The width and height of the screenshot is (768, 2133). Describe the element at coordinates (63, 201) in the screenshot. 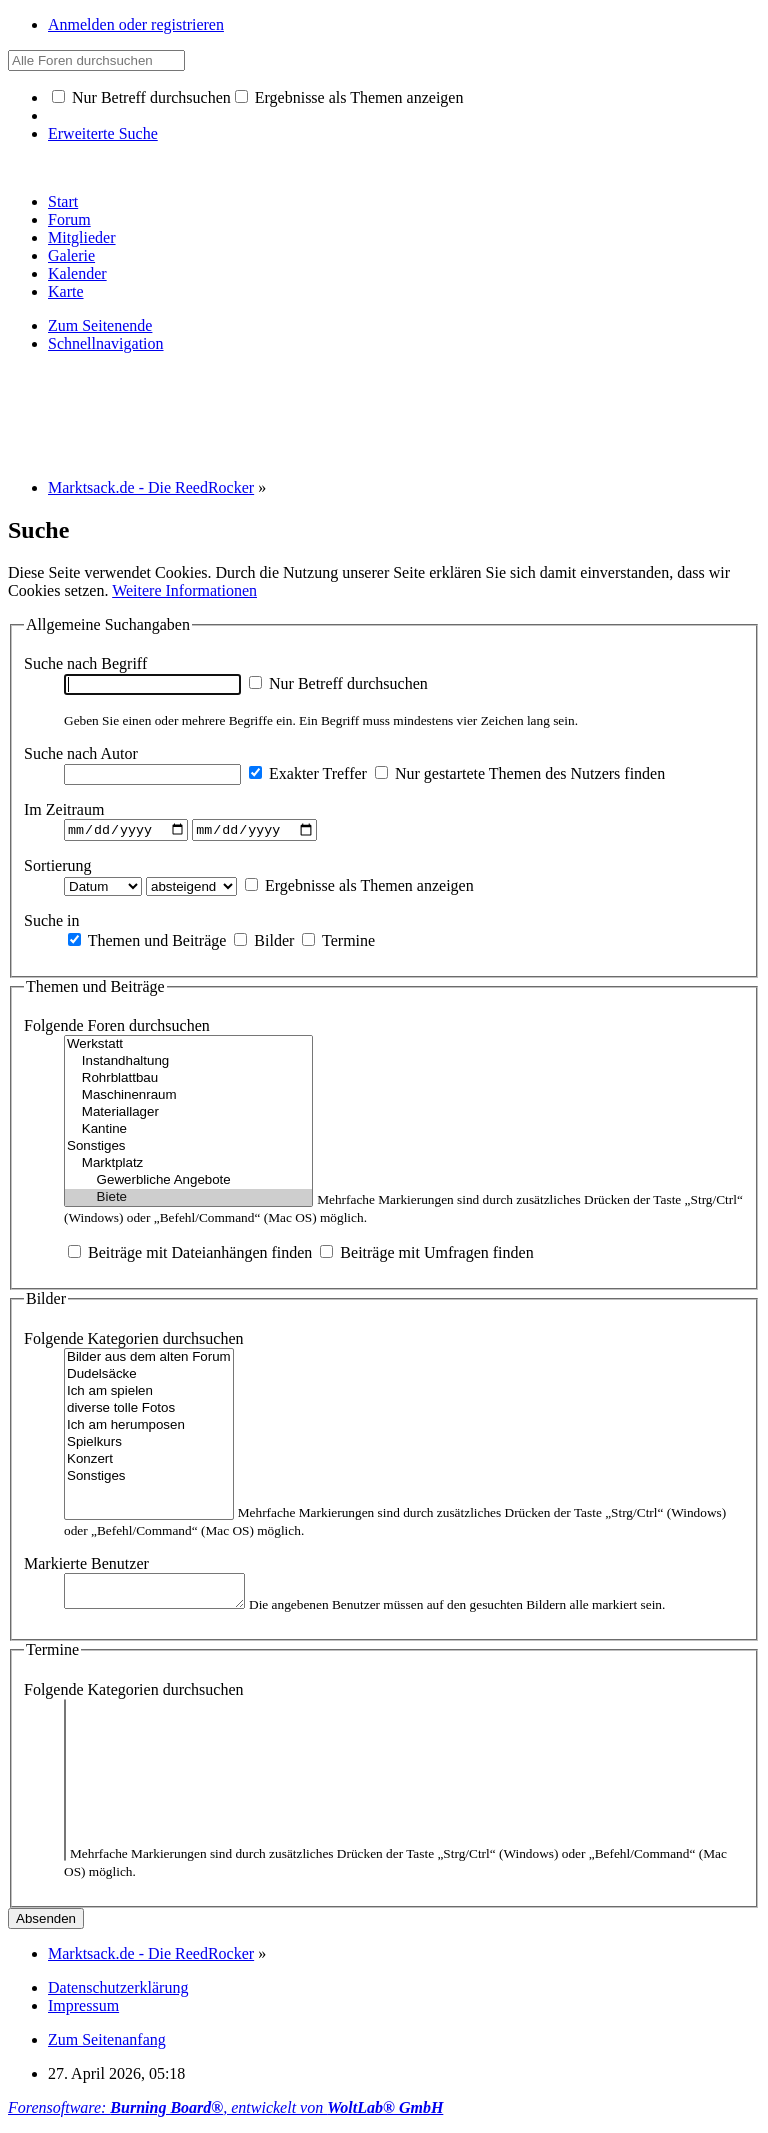

I see `Start` at that location.